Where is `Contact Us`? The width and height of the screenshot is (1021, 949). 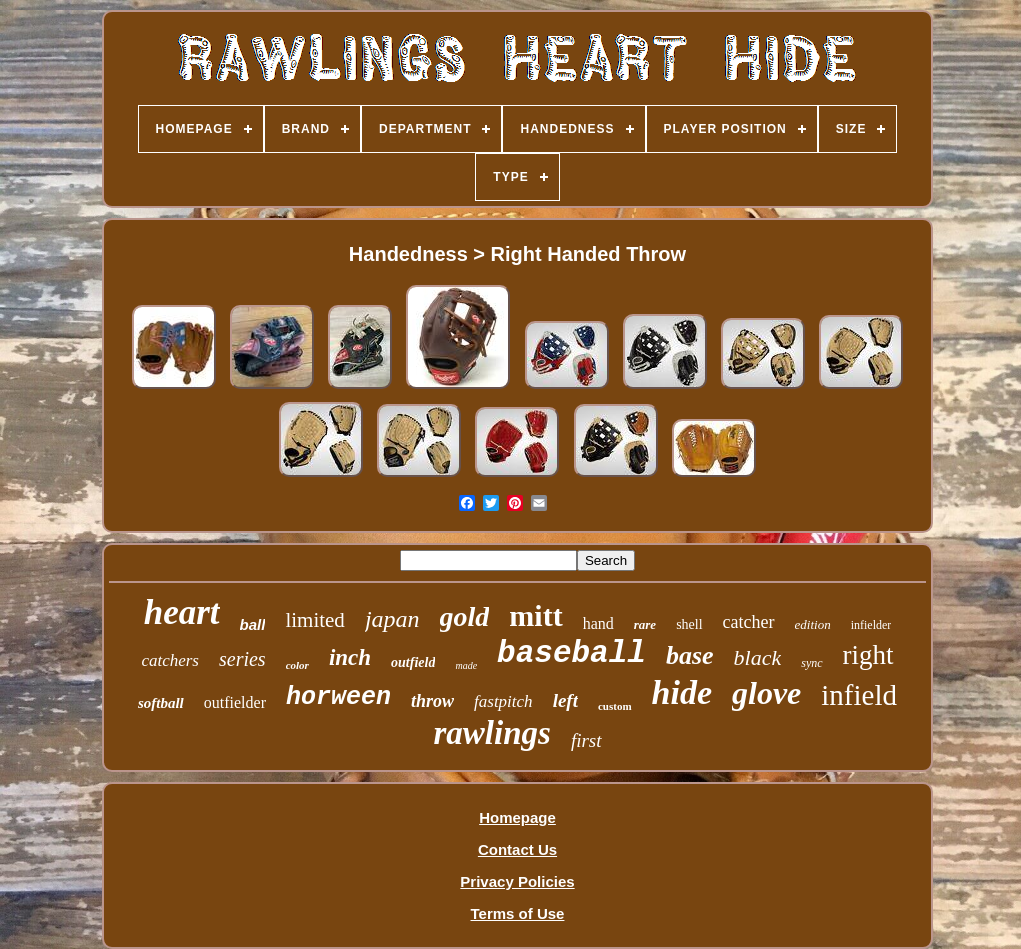
Contact Us is located at coordinates (517, 849).